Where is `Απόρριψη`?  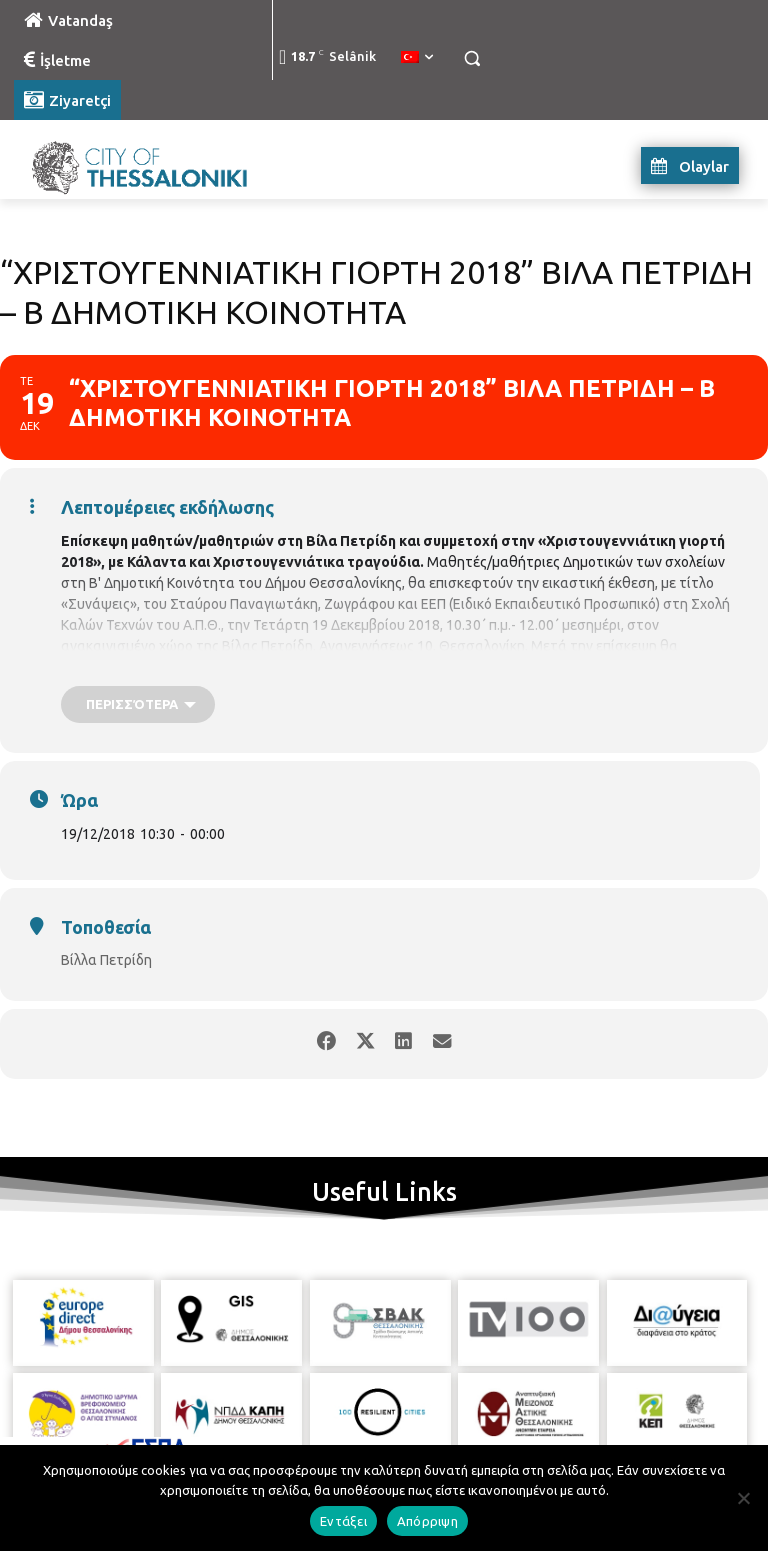
Απόρριψη is located at coordinates (427, 1521).